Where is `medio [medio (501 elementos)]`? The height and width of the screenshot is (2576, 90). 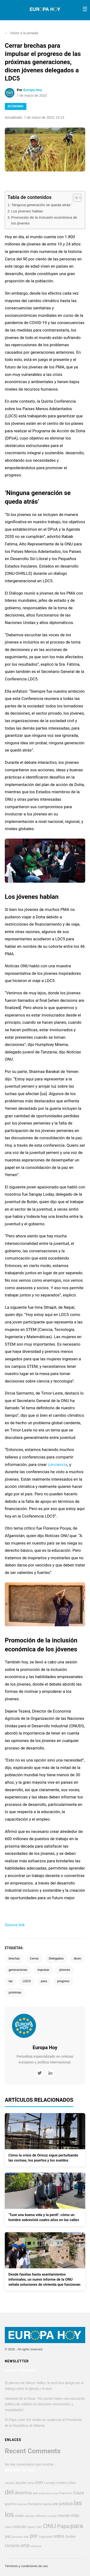 medio [medio (501 elementos)] is located at coordinates (19, 2516).